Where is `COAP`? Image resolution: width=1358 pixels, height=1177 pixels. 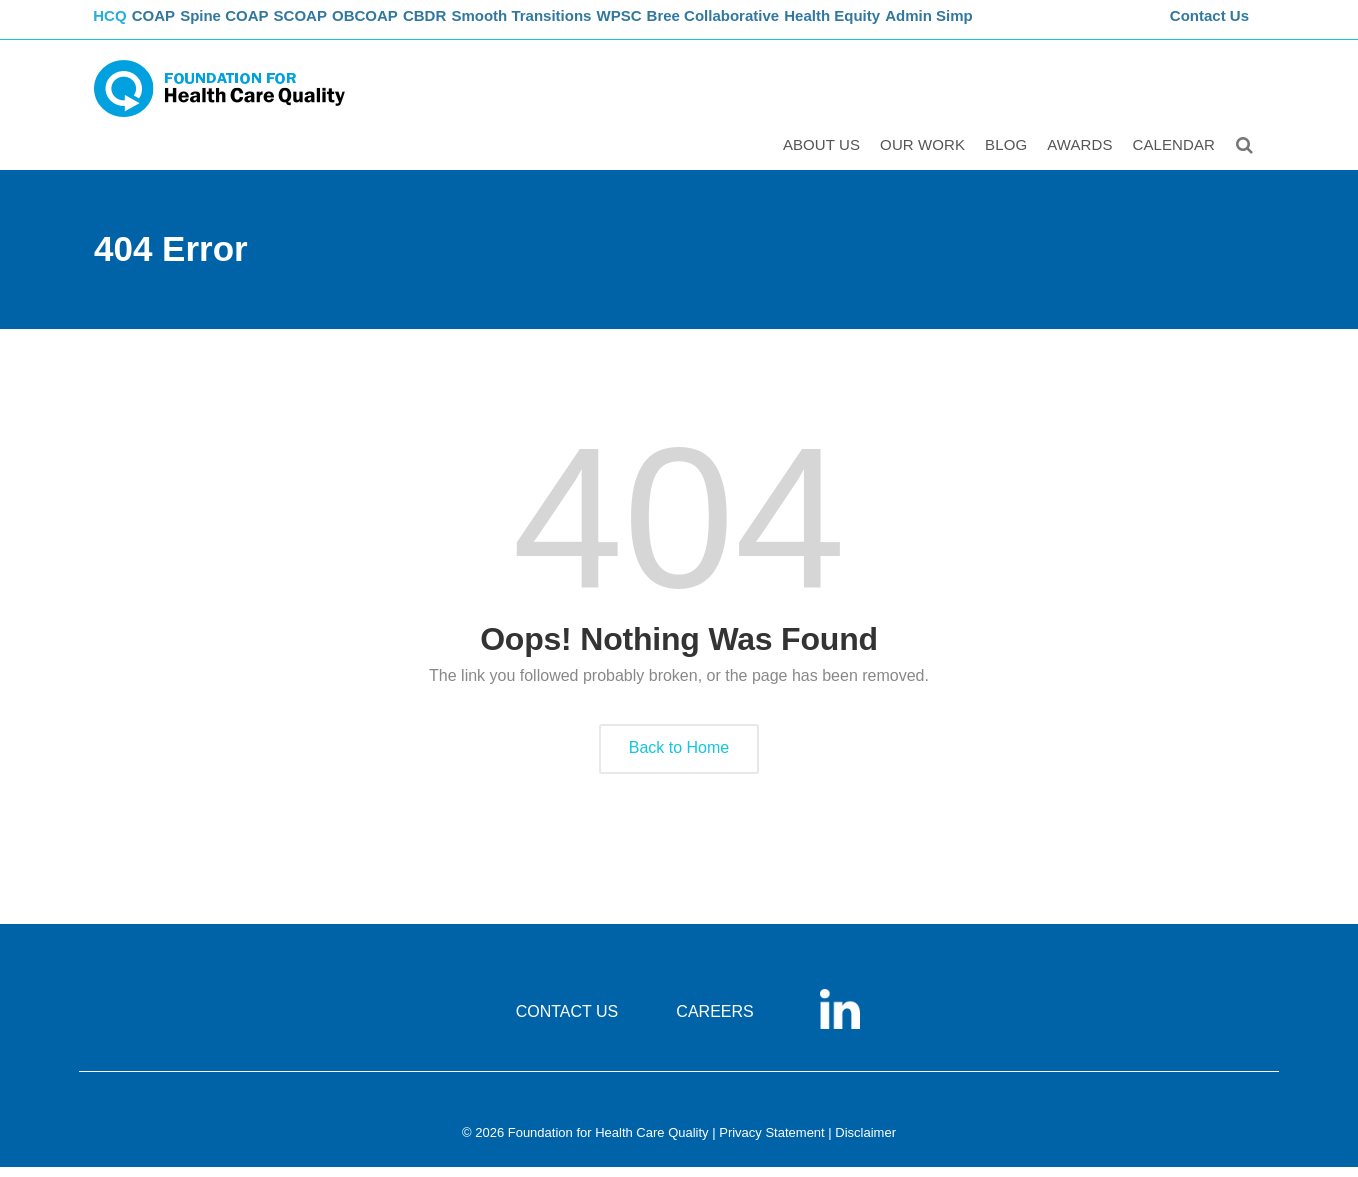
COAP is located at coordinates (171, 25).